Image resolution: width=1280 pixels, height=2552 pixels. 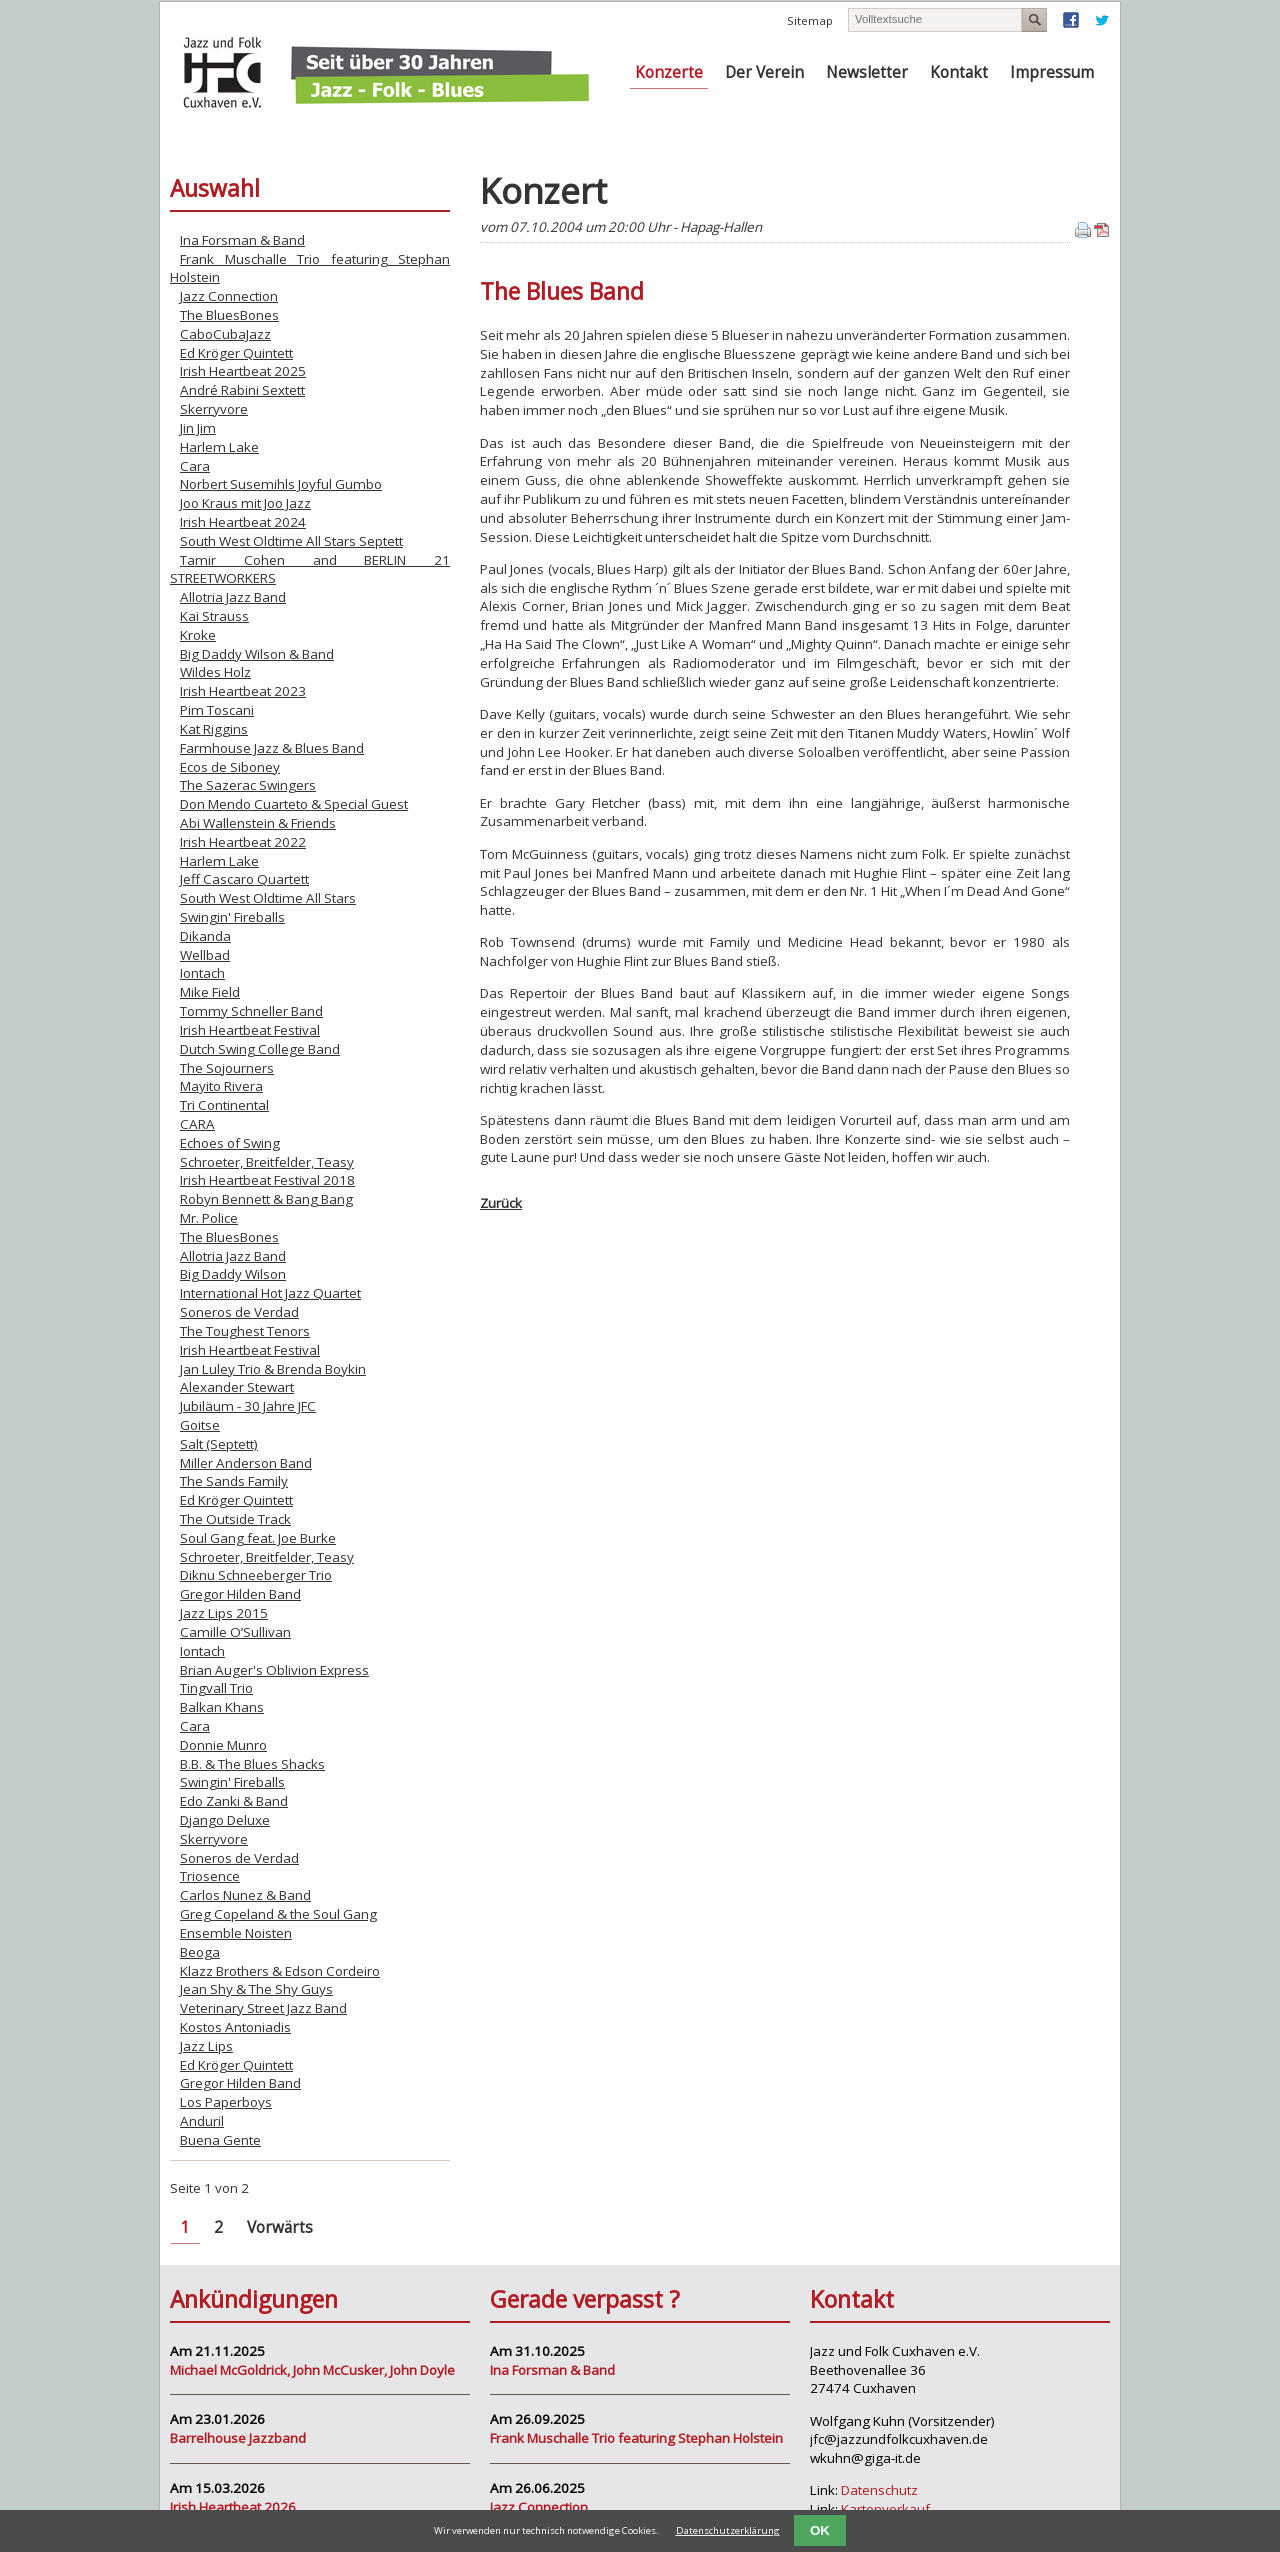 What do you see at coordinates (235, 2027) in the screenshot?
I see `Kostos Antoniadis` at bounding box center [235, 2027].